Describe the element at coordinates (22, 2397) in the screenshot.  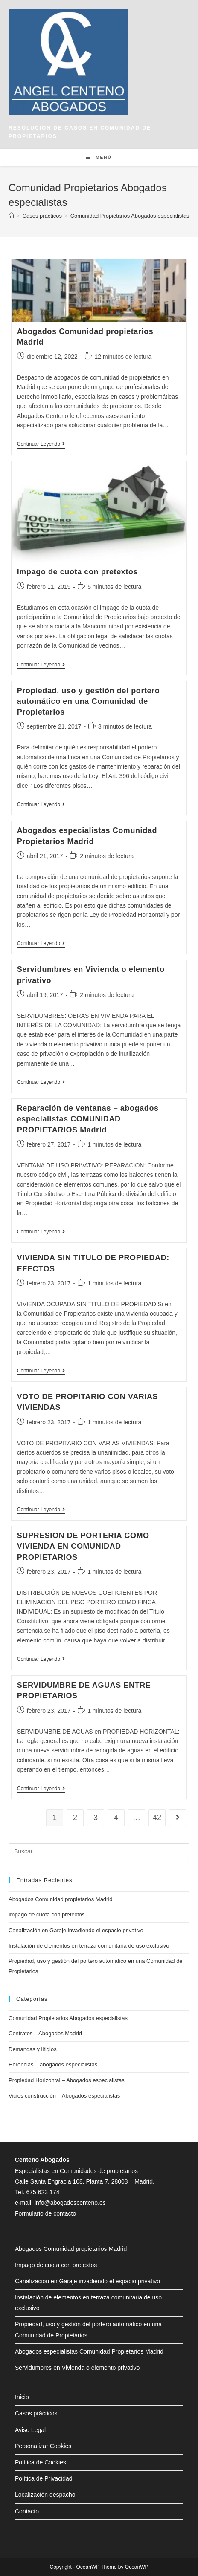
I see `Inicio` at that location.